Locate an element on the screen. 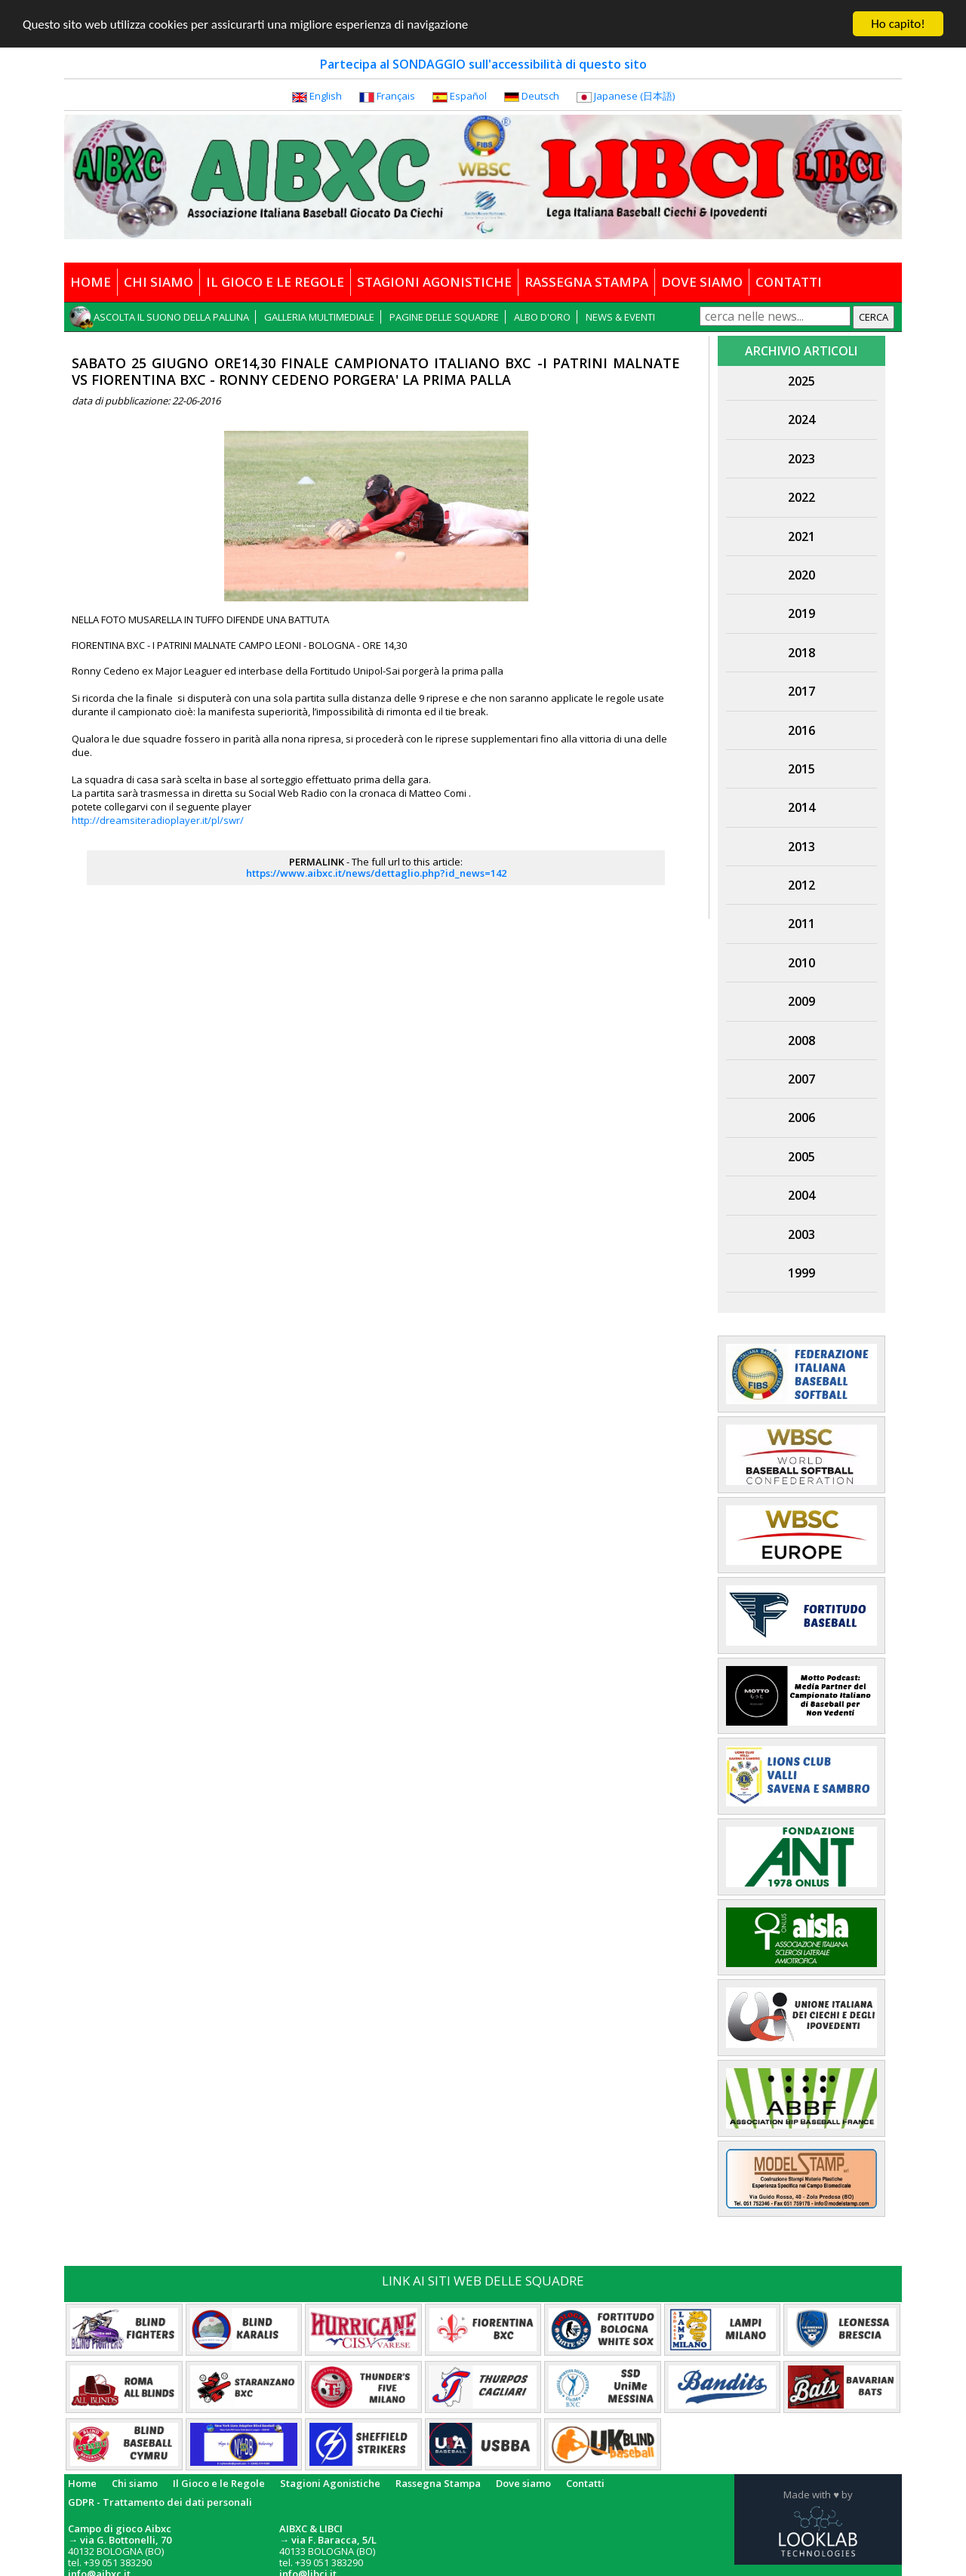 The height and width of the screenshot is (2576, 966). GALLERIA MULTIMEDIALE is located at coordinates (319, 317).